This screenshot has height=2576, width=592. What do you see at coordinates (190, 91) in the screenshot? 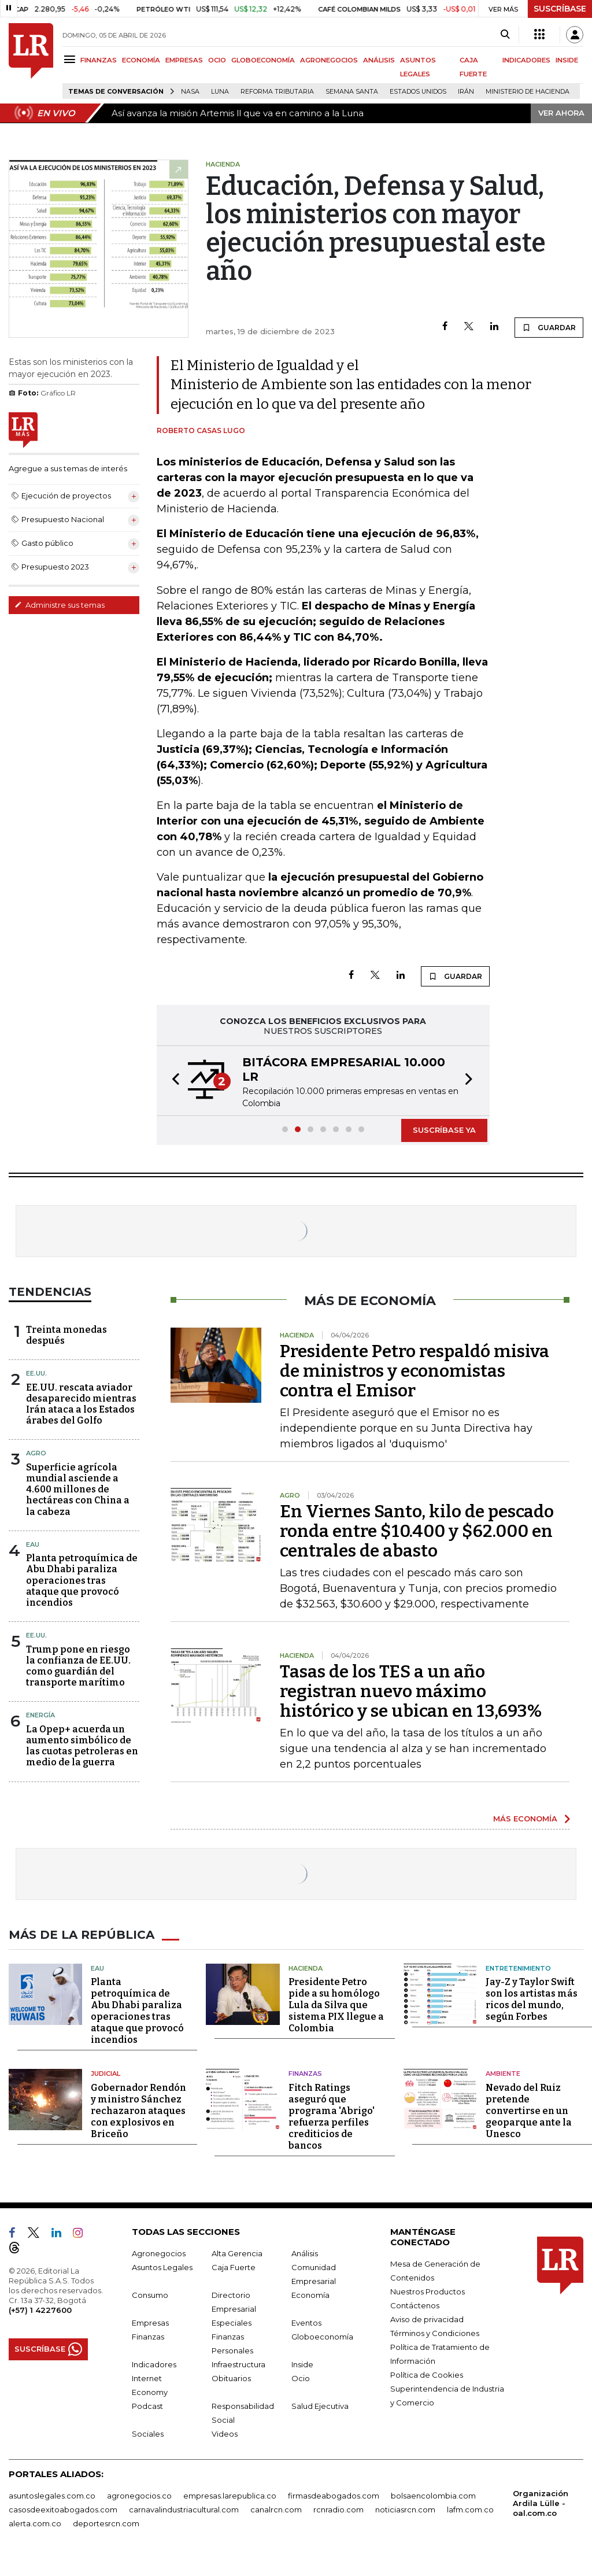
I see `Nasa` at bounding box center [190, 91].